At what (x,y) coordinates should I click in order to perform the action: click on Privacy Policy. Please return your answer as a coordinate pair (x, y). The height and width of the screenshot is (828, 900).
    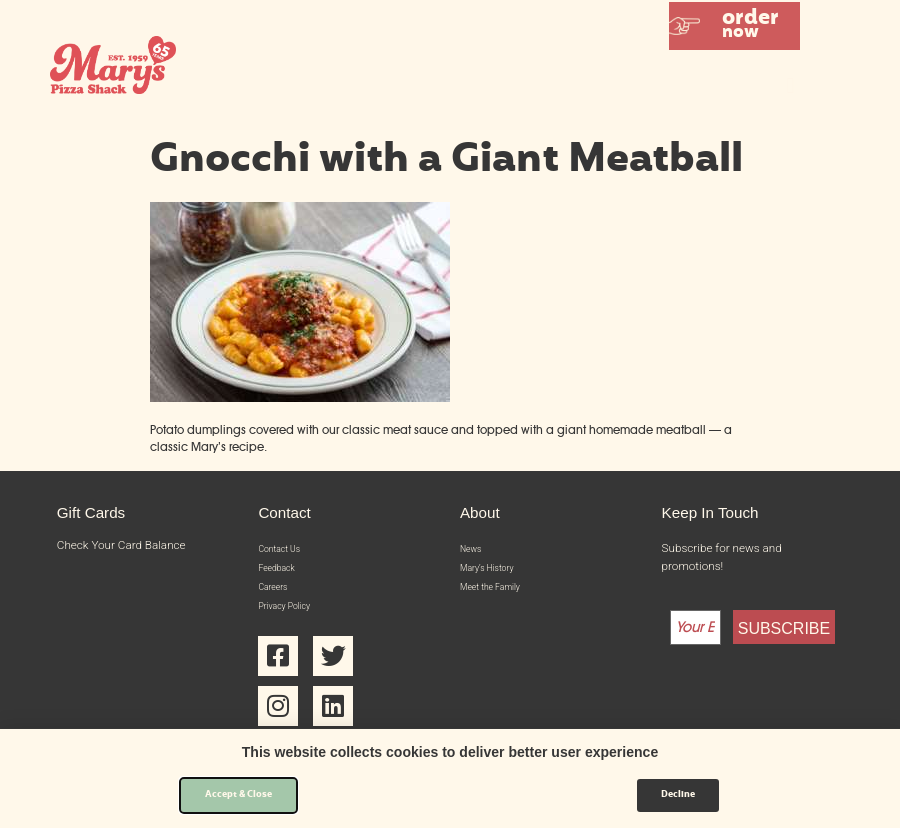
    Looking at the image, I should click on (293, 622).